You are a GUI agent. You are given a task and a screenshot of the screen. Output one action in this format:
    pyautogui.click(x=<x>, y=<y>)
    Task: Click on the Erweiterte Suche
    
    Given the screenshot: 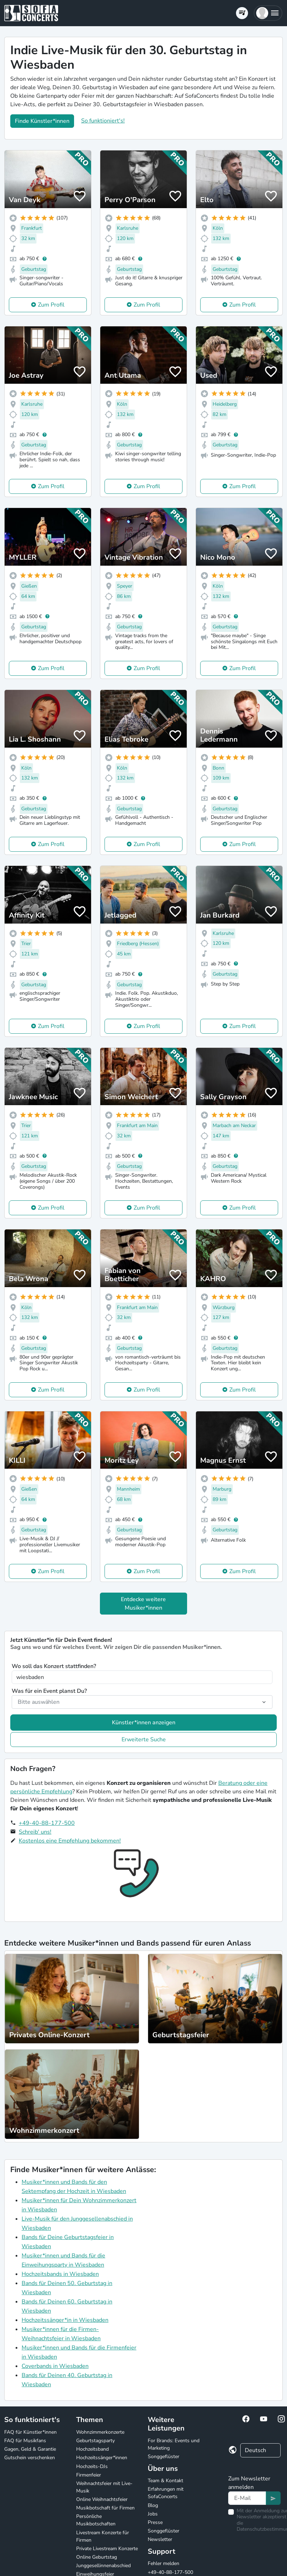 What is the action you would take?
    pyautogui.click(x=144, y=1739)
    